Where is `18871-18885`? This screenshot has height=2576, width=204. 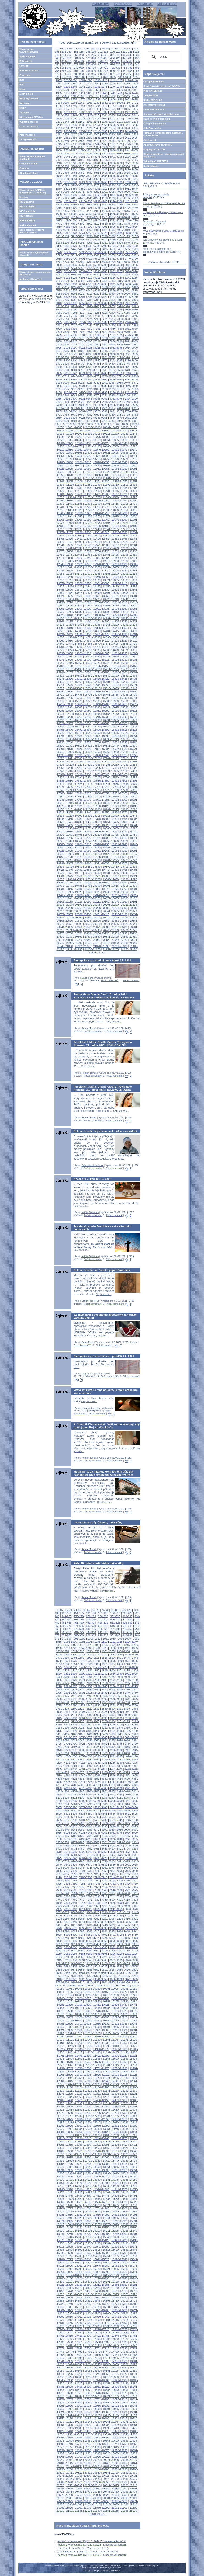 18871-18885 is located at coordinates (129, 841).